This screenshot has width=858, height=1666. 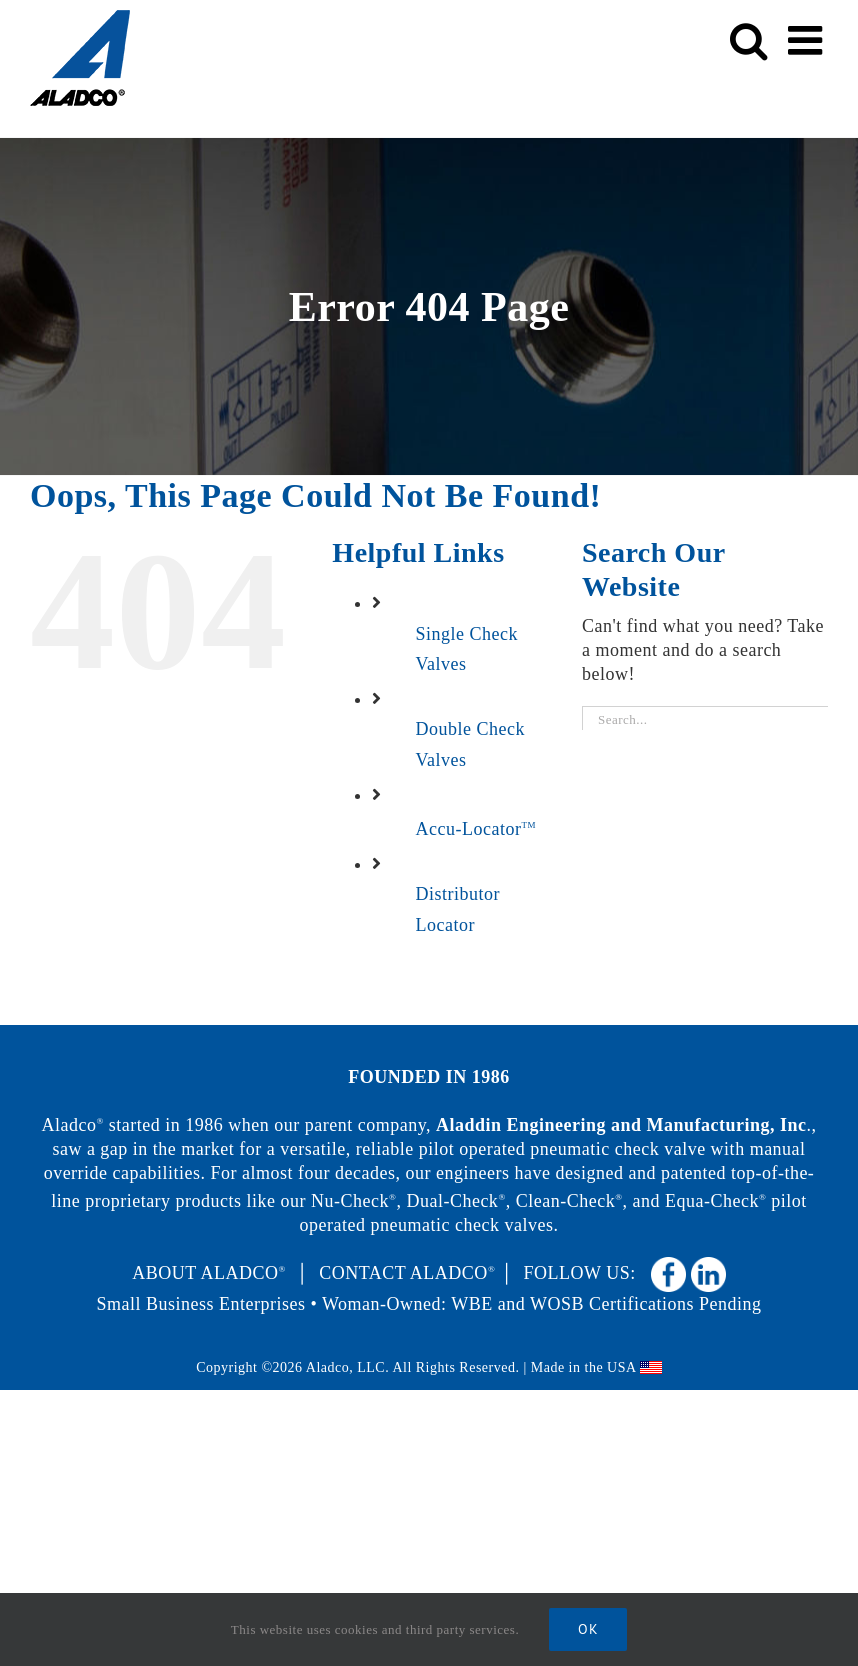 I want to click on [Search...], so click(x=705, y=720).